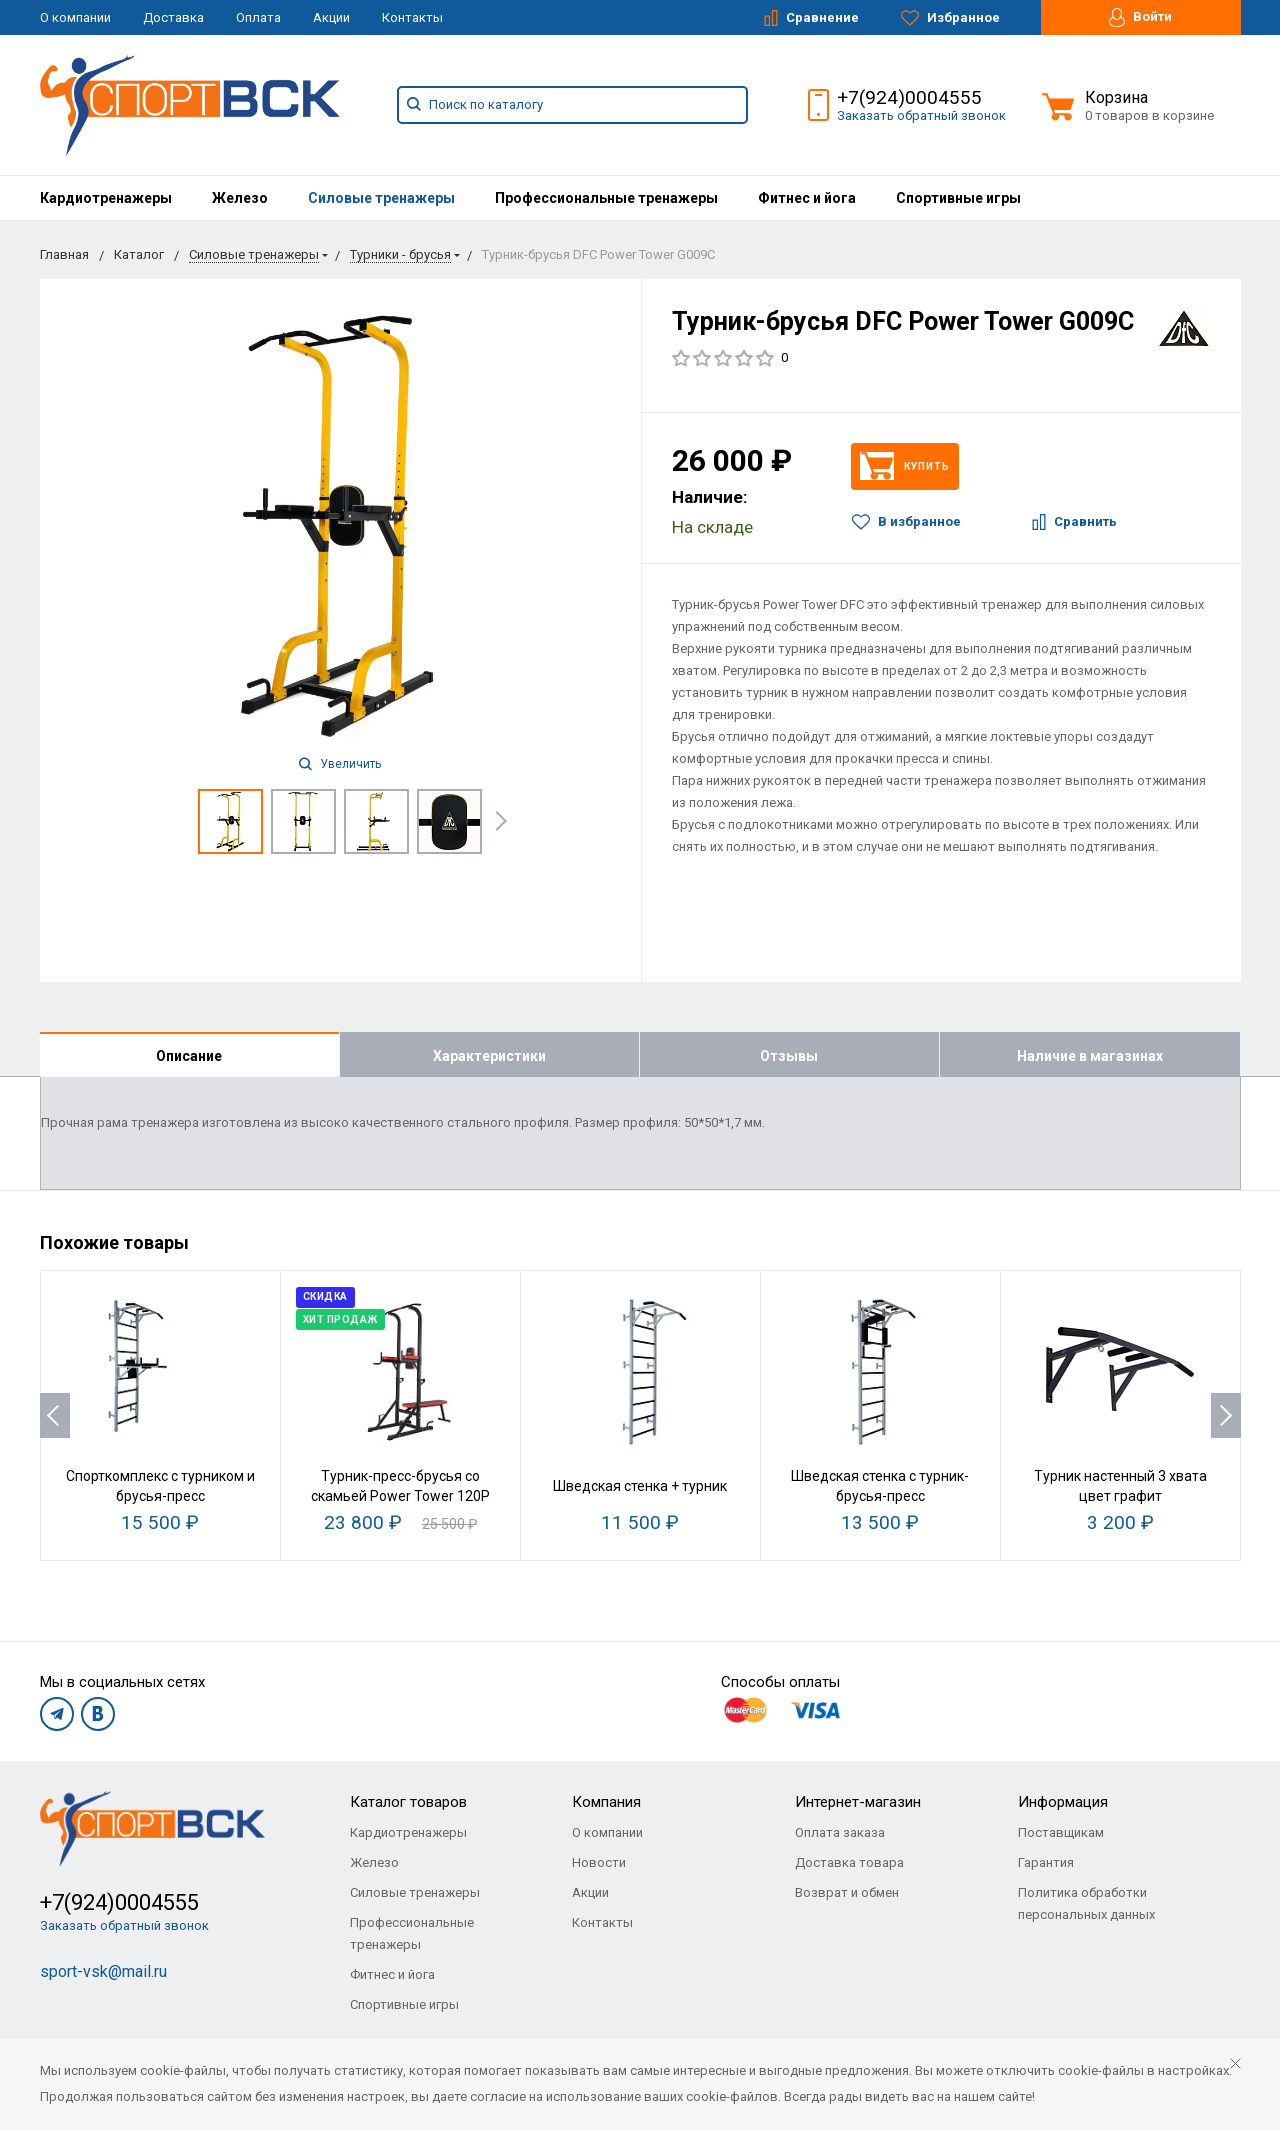  What do you see at coordinates (950, 18) in the screenshot?
I see `Избранное` at bounding box center [950, 18].